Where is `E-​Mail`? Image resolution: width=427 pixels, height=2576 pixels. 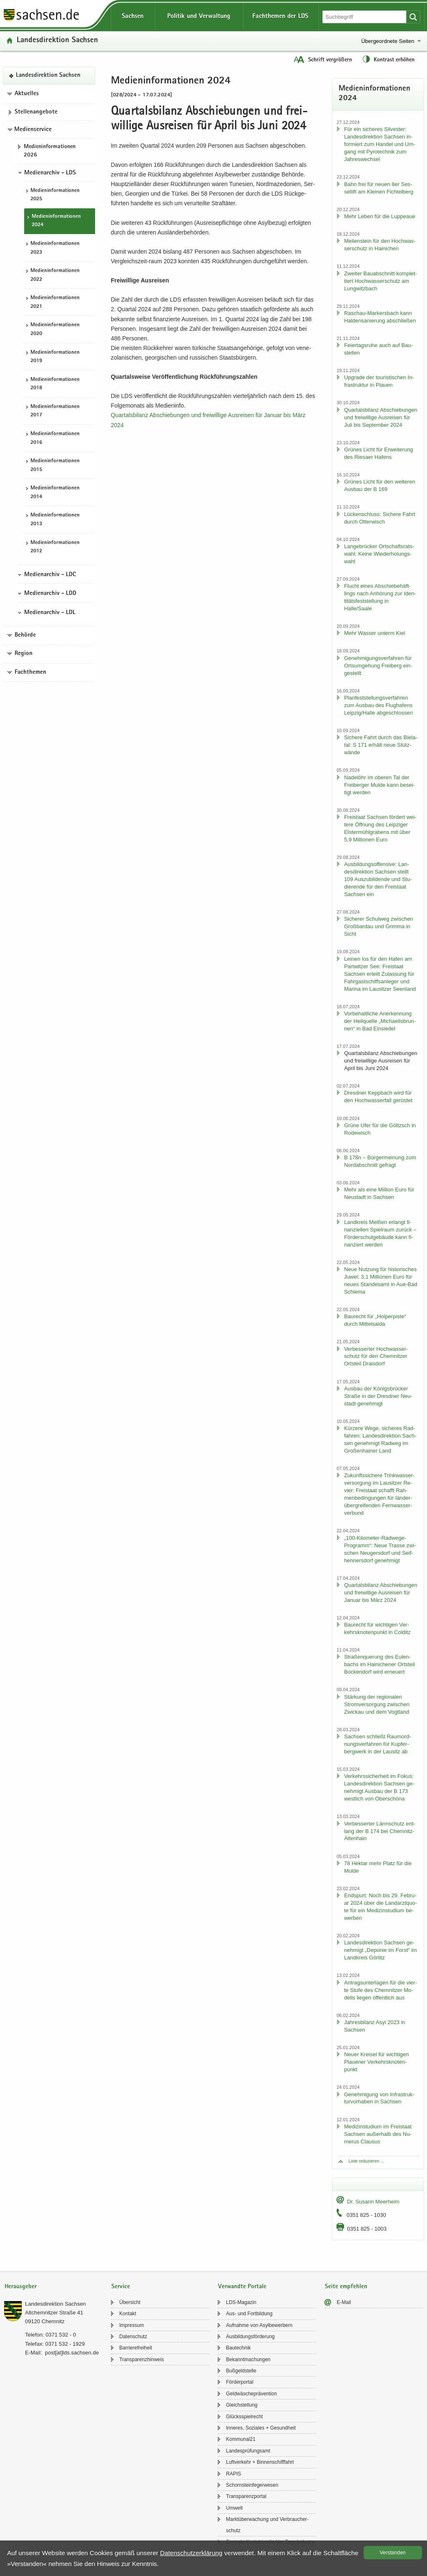 E-​Mail is located at coordinates (344, 2302).